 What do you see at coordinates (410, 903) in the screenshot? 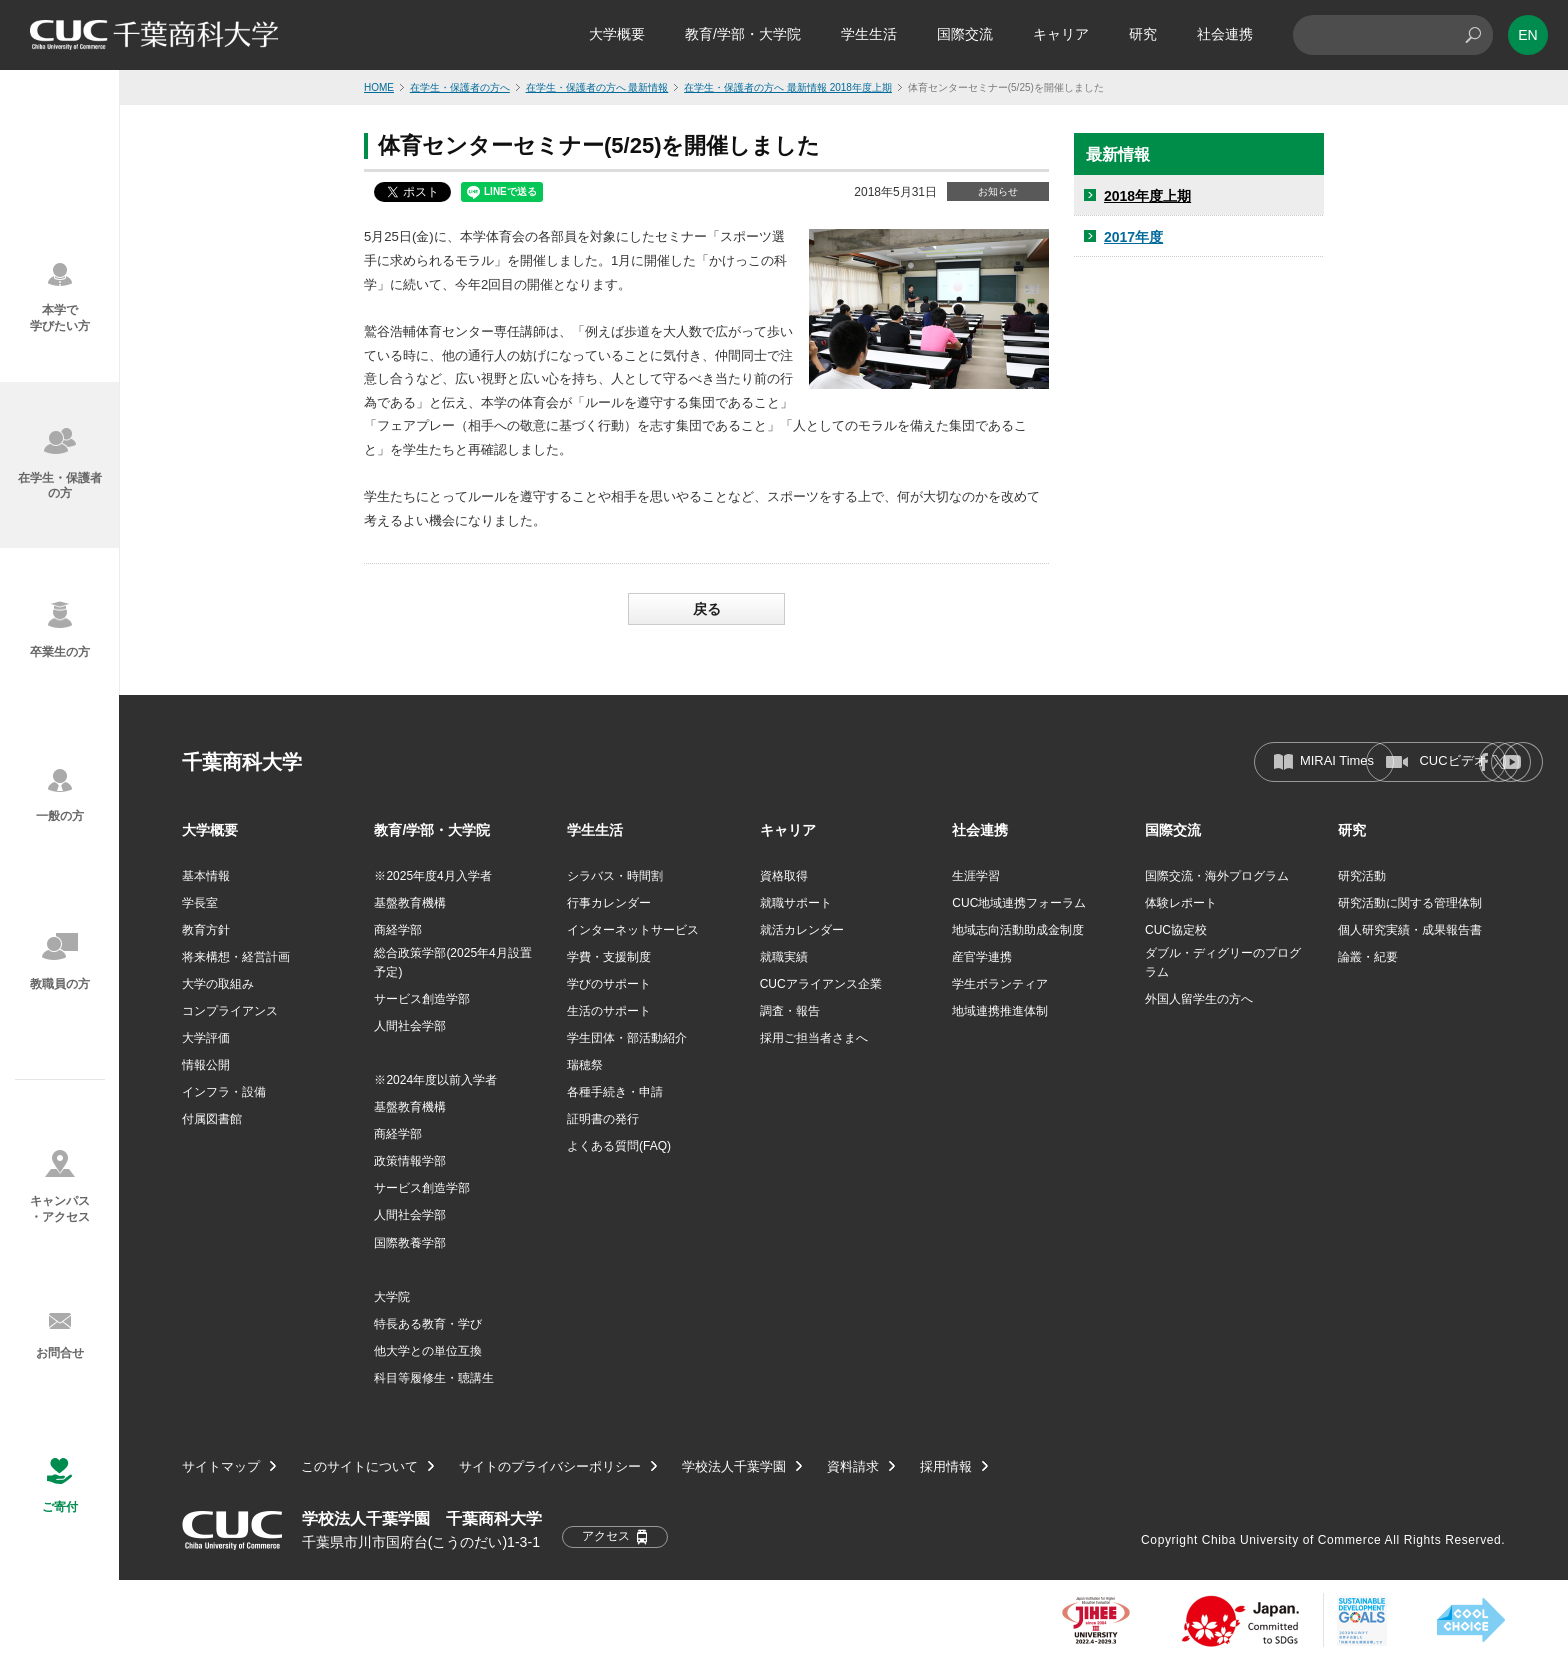
I see `基盤教育機構` at bounding box center [410, 903].